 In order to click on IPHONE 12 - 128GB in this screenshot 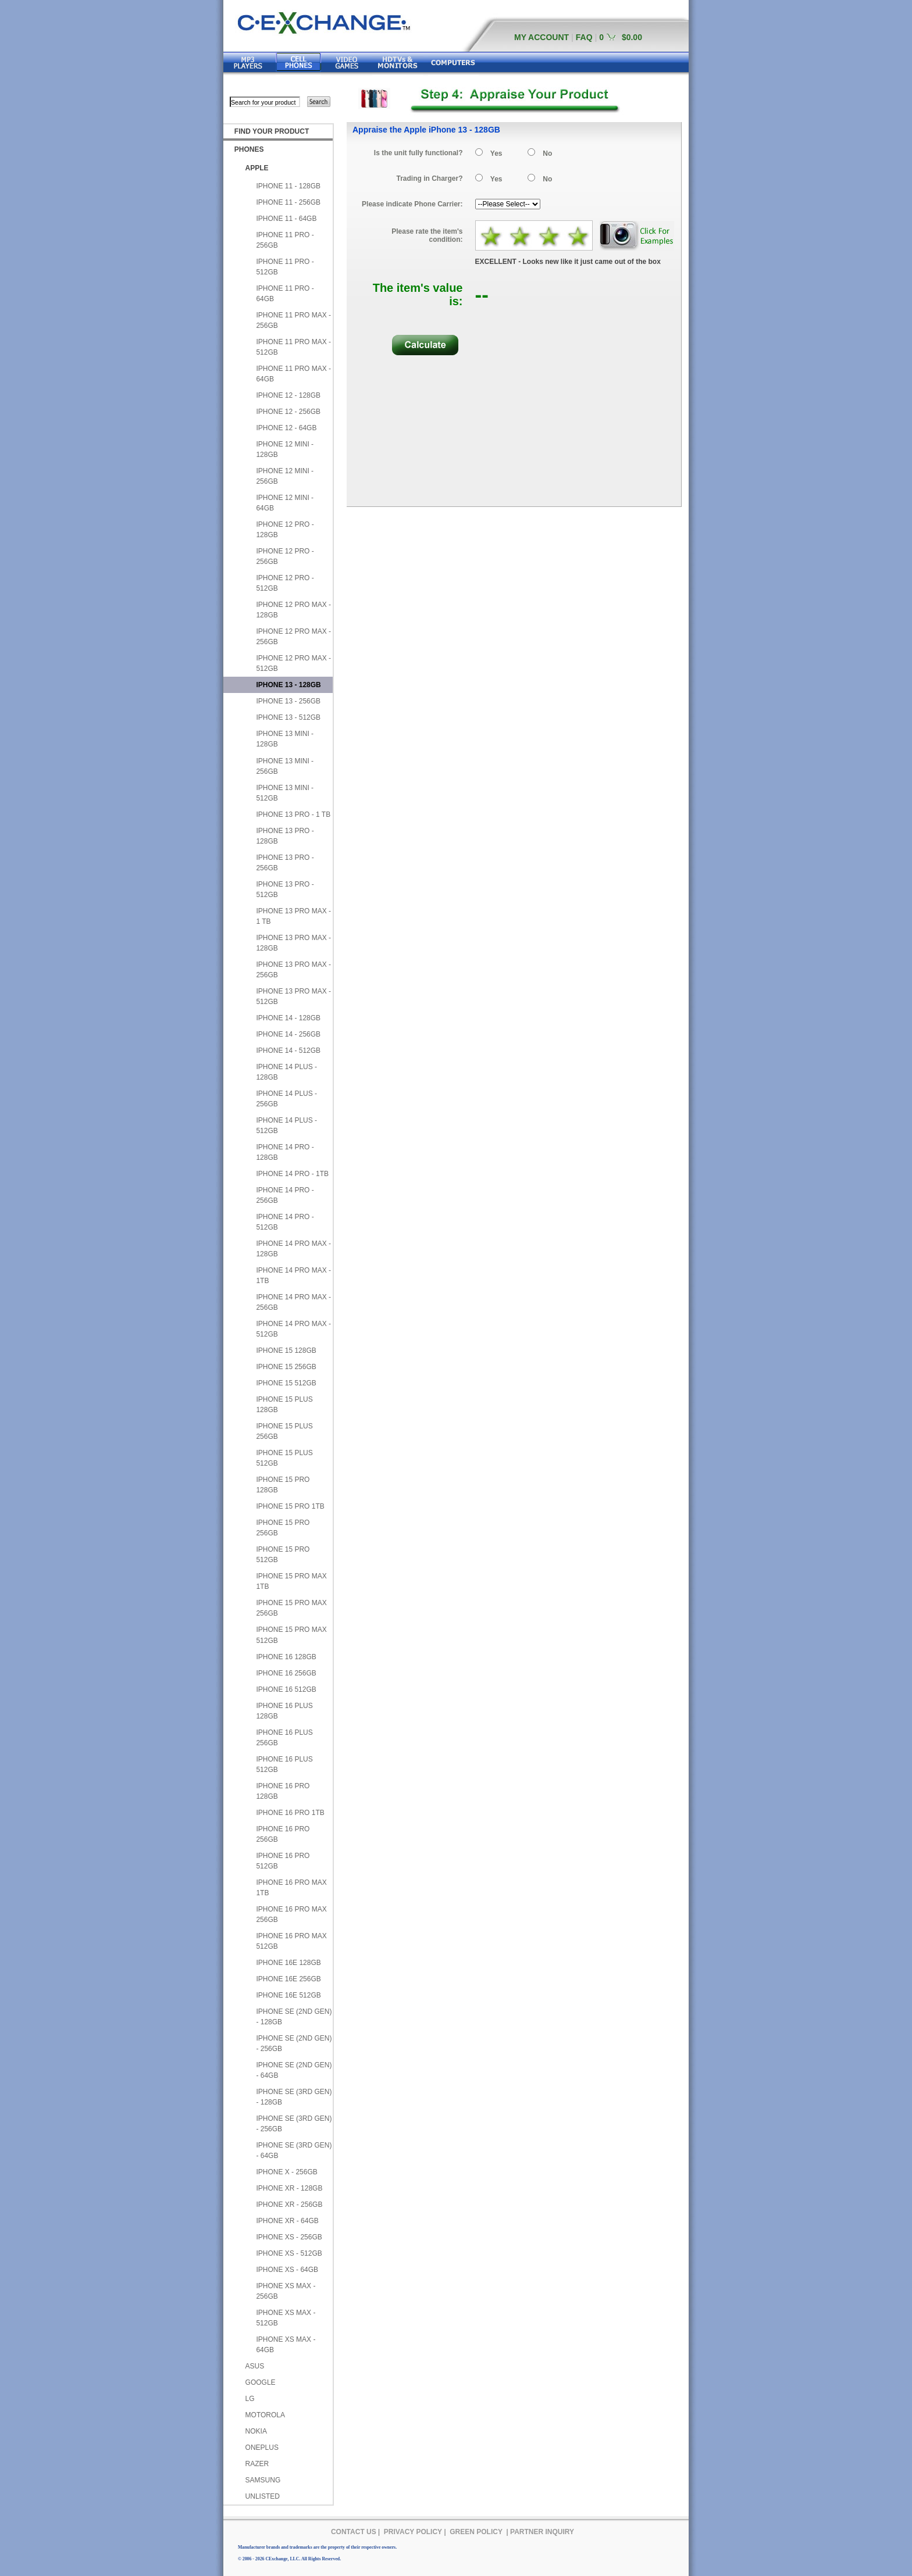, I will do `click(288, 395)`.